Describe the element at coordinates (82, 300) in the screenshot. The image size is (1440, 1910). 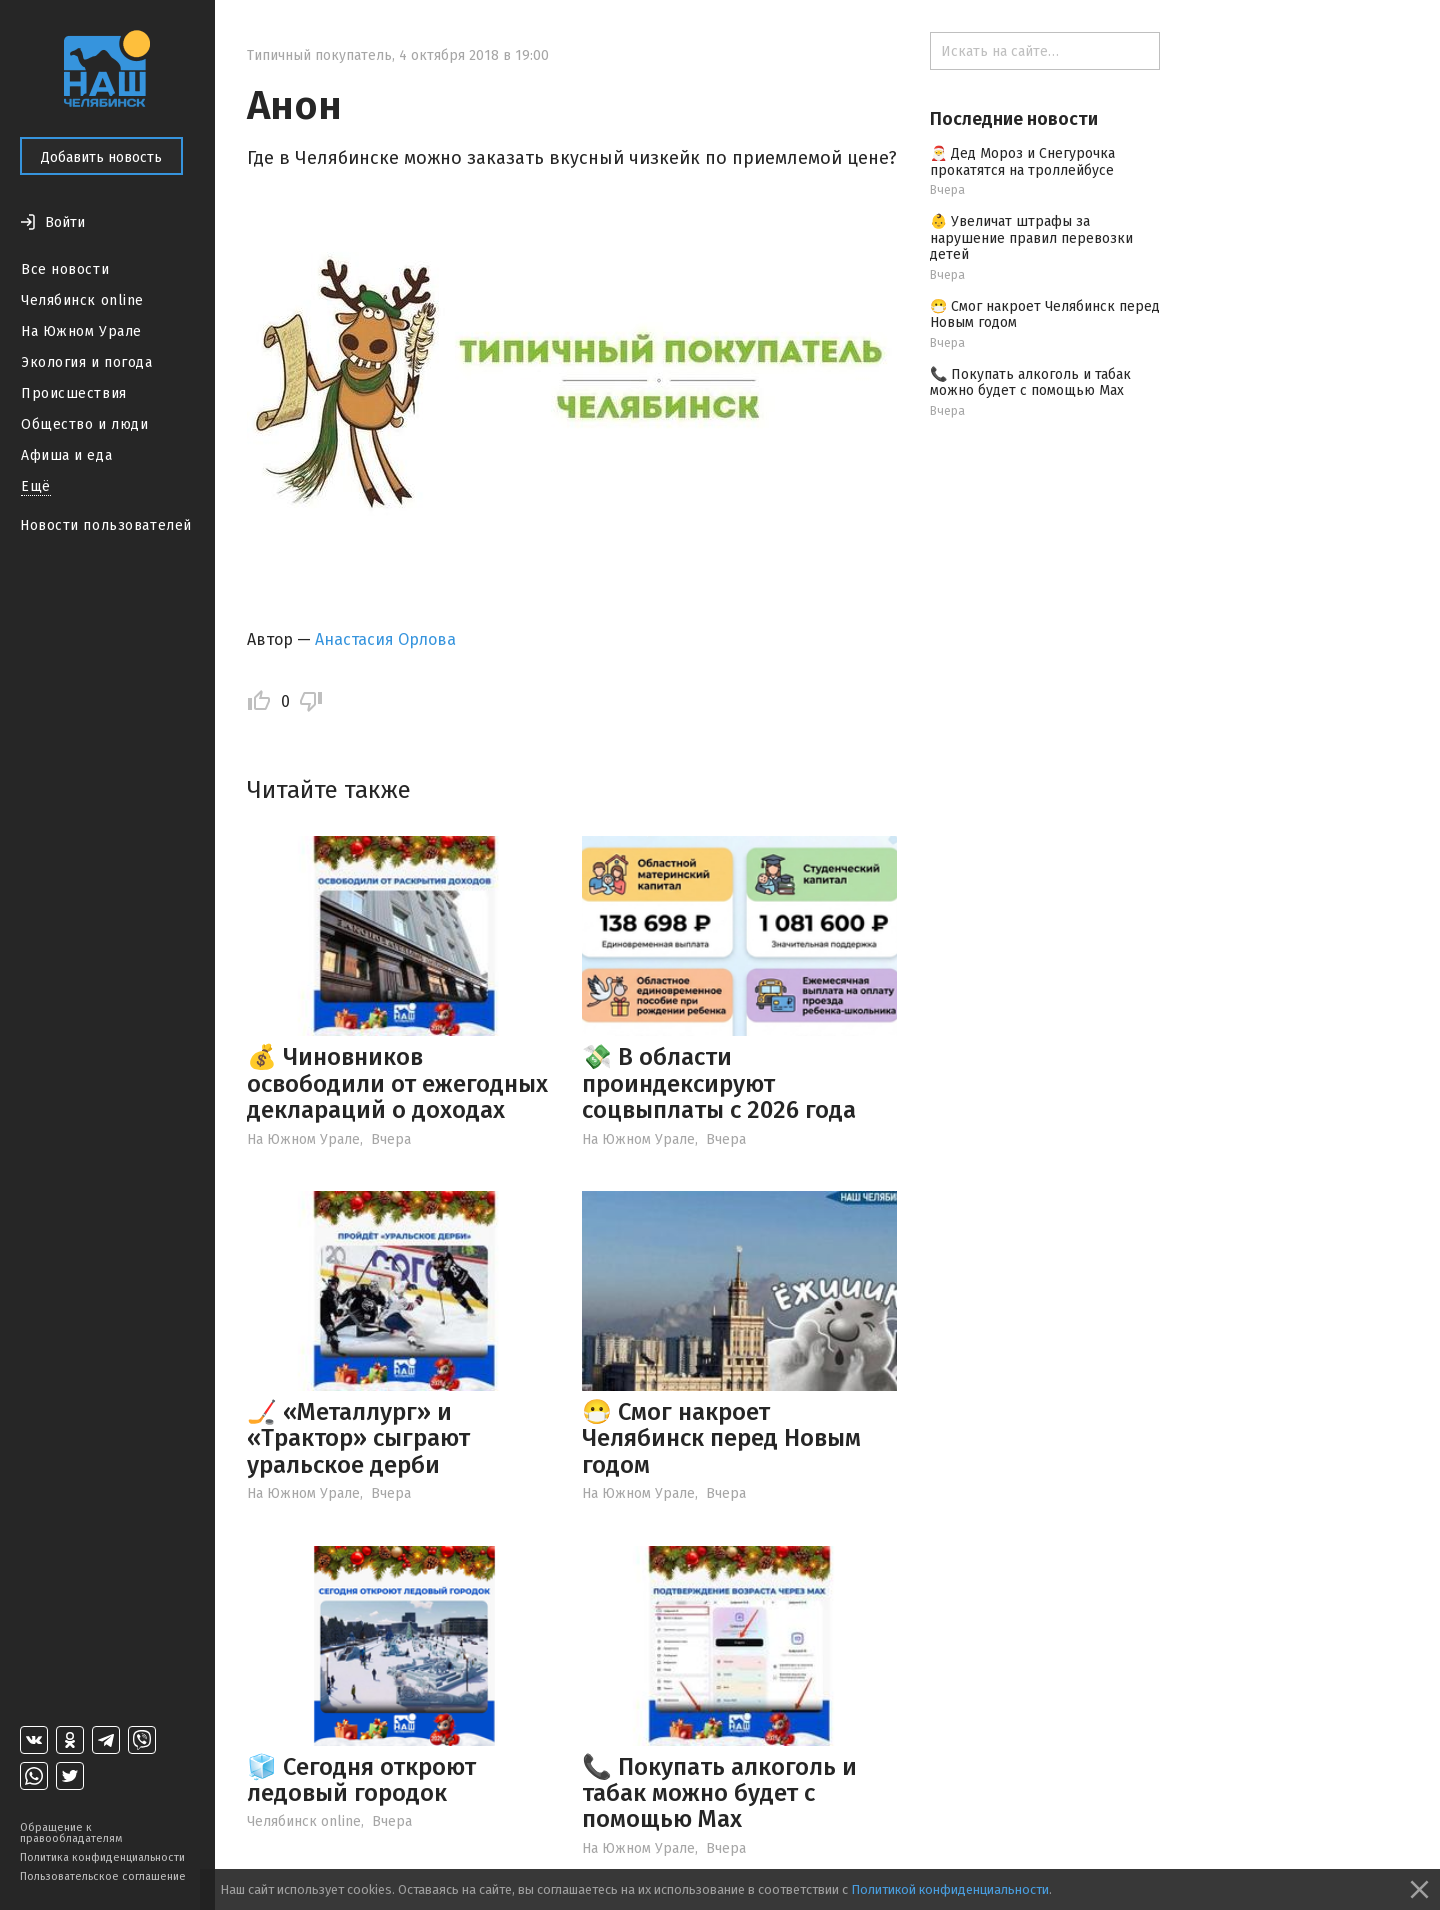
I see `Челябинск online` at that location.